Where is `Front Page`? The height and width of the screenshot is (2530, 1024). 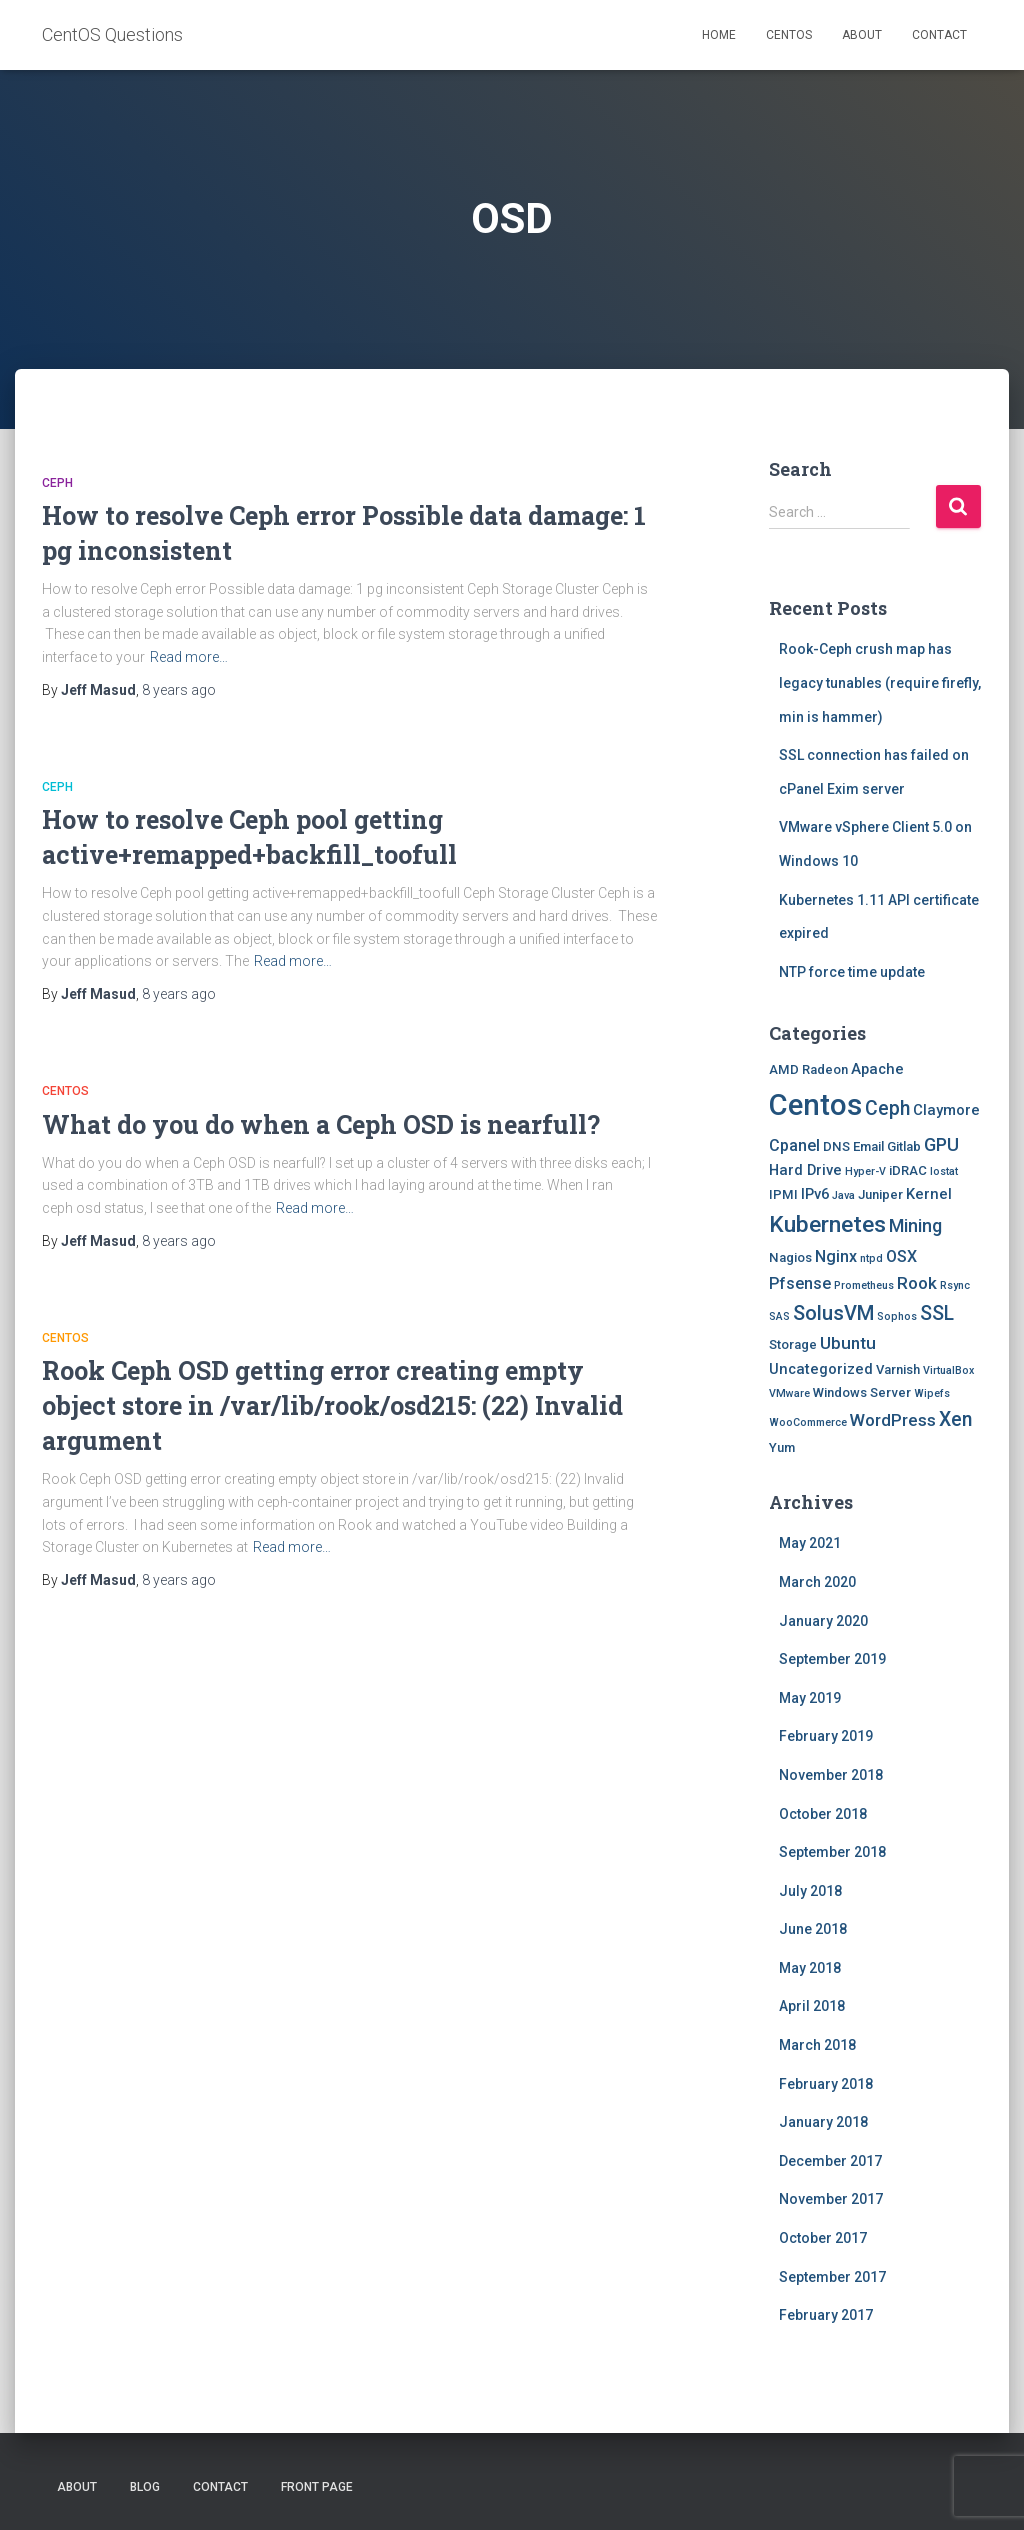
Front Page is located at coordinates (317, 2487).